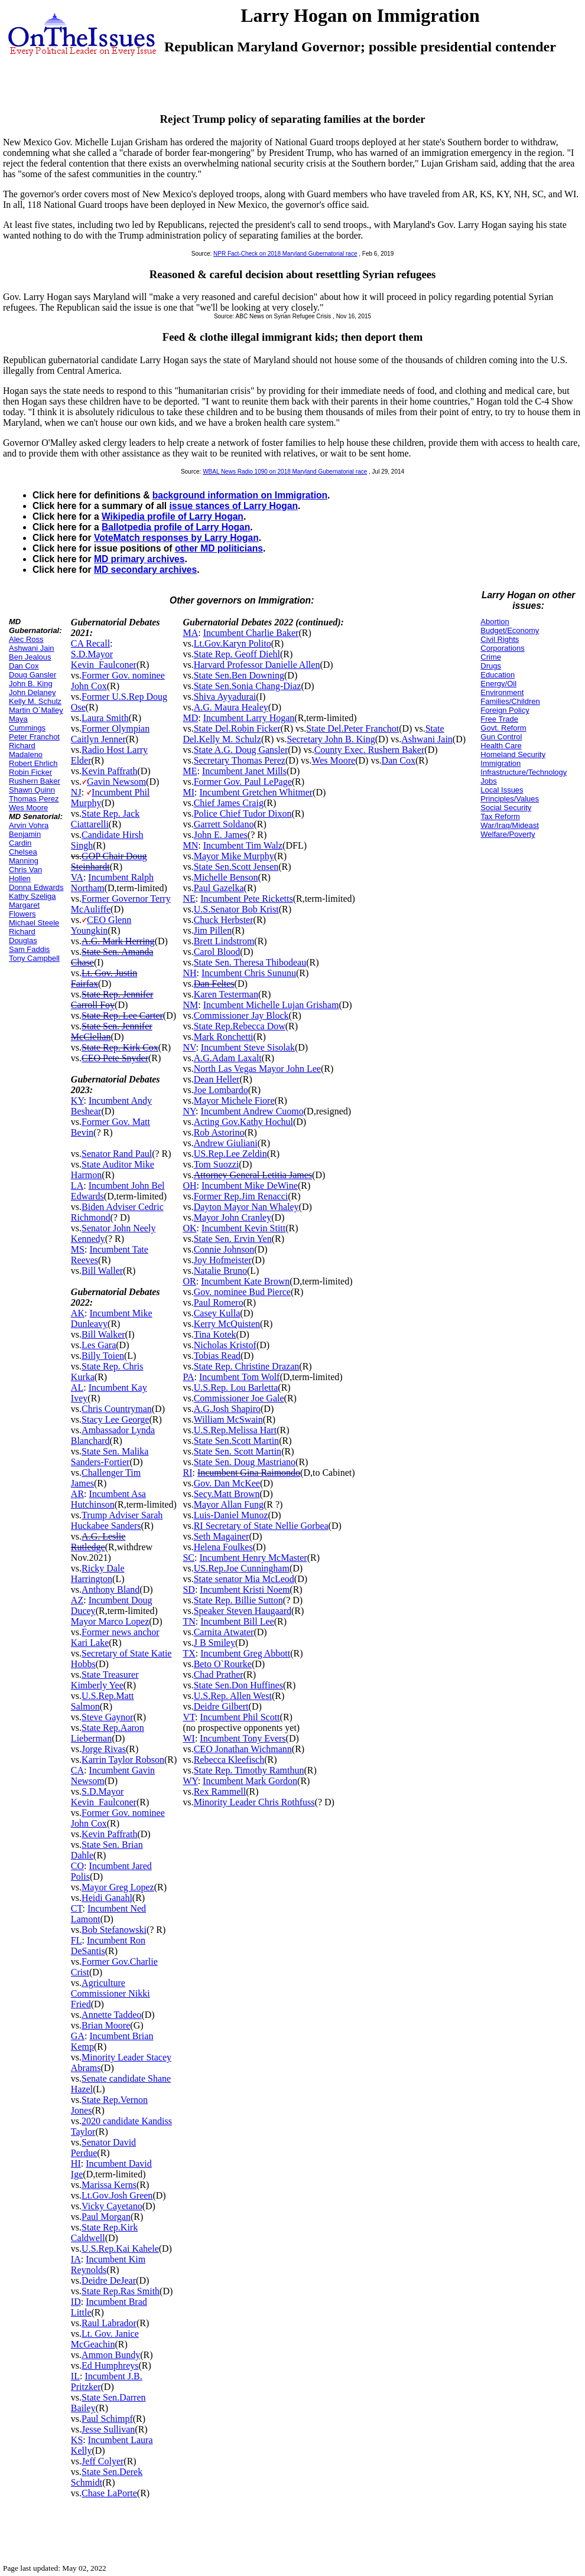  Describe the element at coordinates (503, 727) in the screenshot. I see `Govt. Reform` at that location.